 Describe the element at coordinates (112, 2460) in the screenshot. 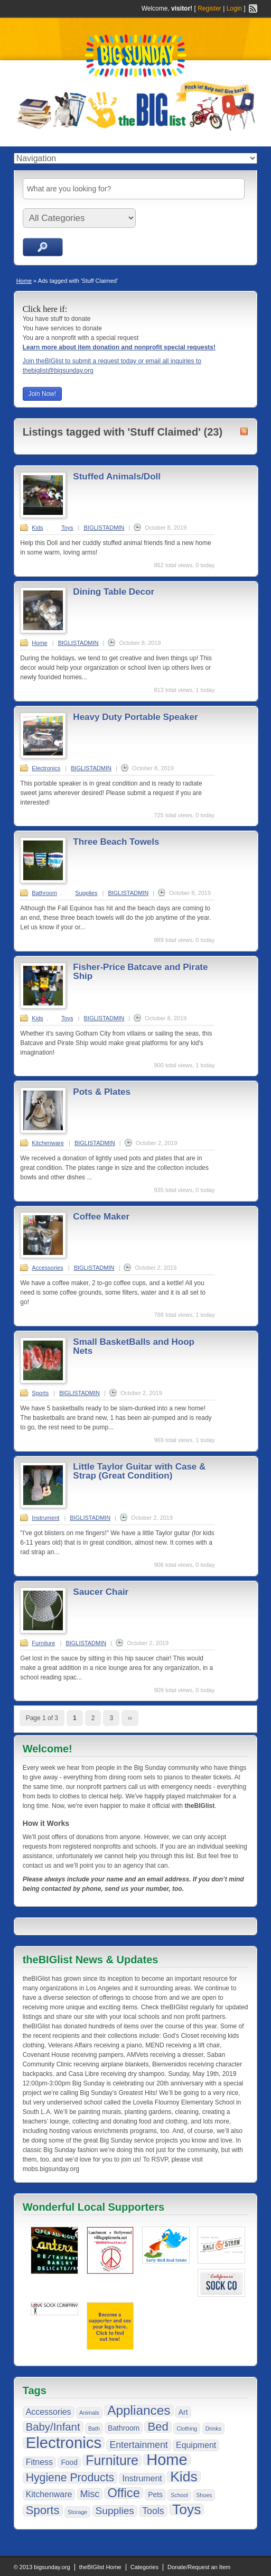

I see `Furniture [Furniture (12 items)]` at that location.